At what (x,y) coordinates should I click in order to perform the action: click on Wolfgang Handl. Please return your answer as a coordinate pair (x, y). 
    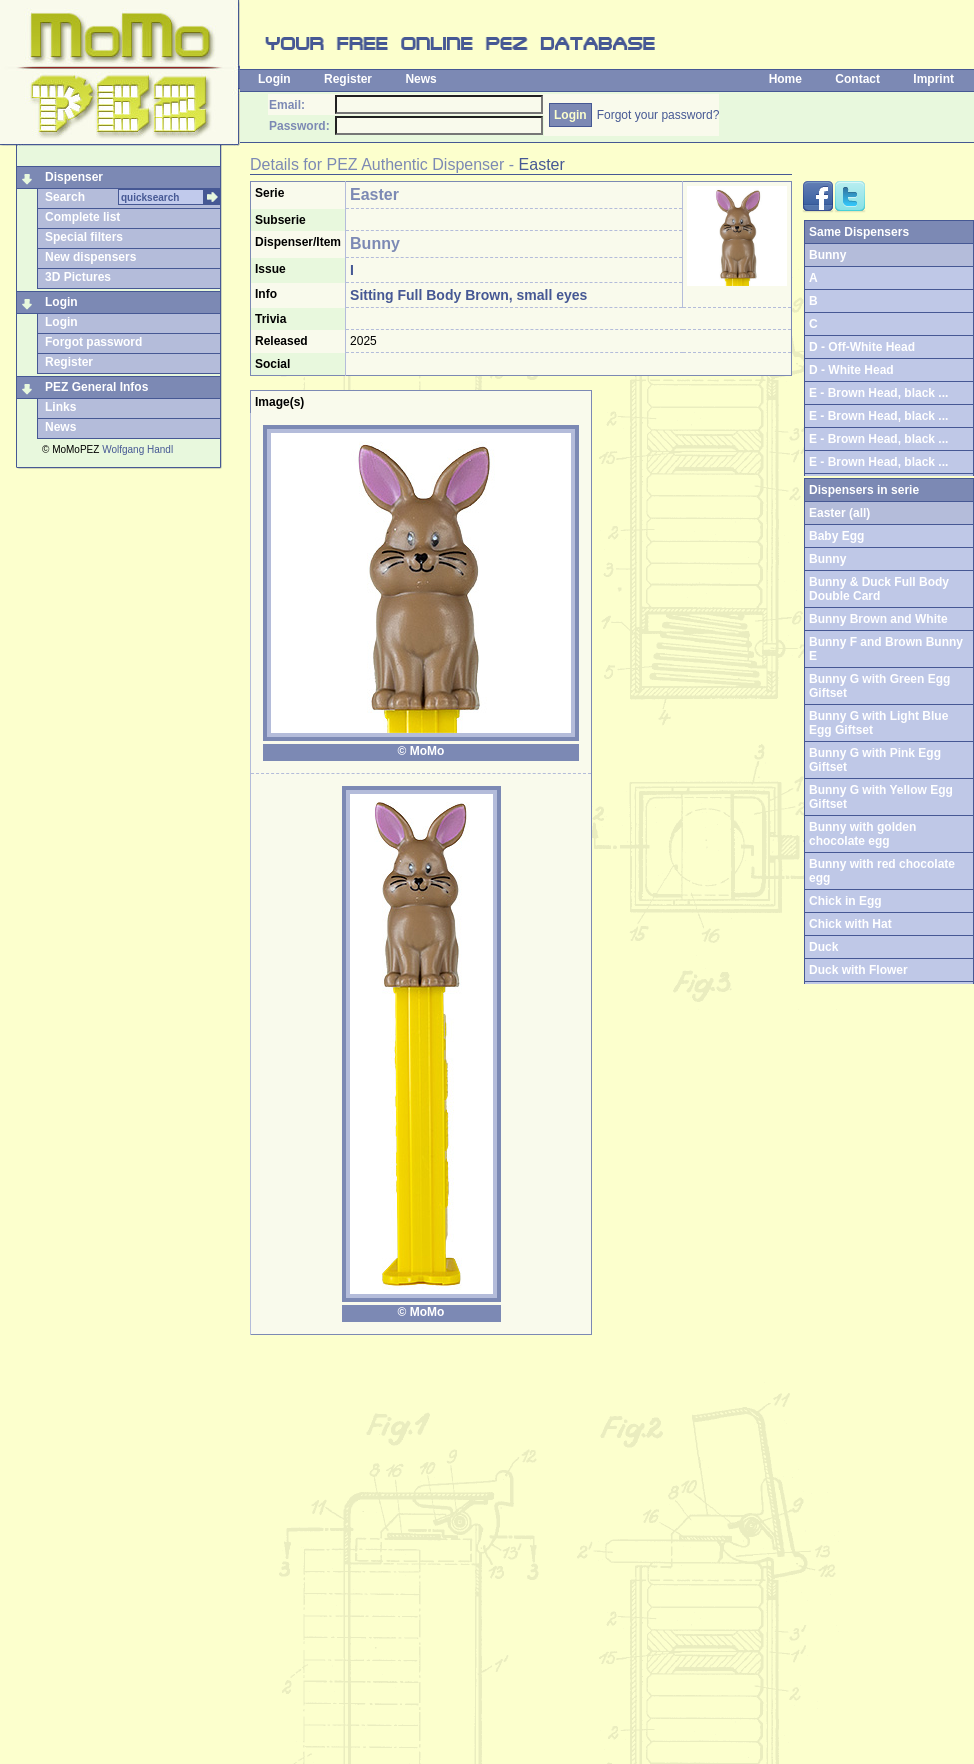
    Looking at the image, I should click on (137, 449).